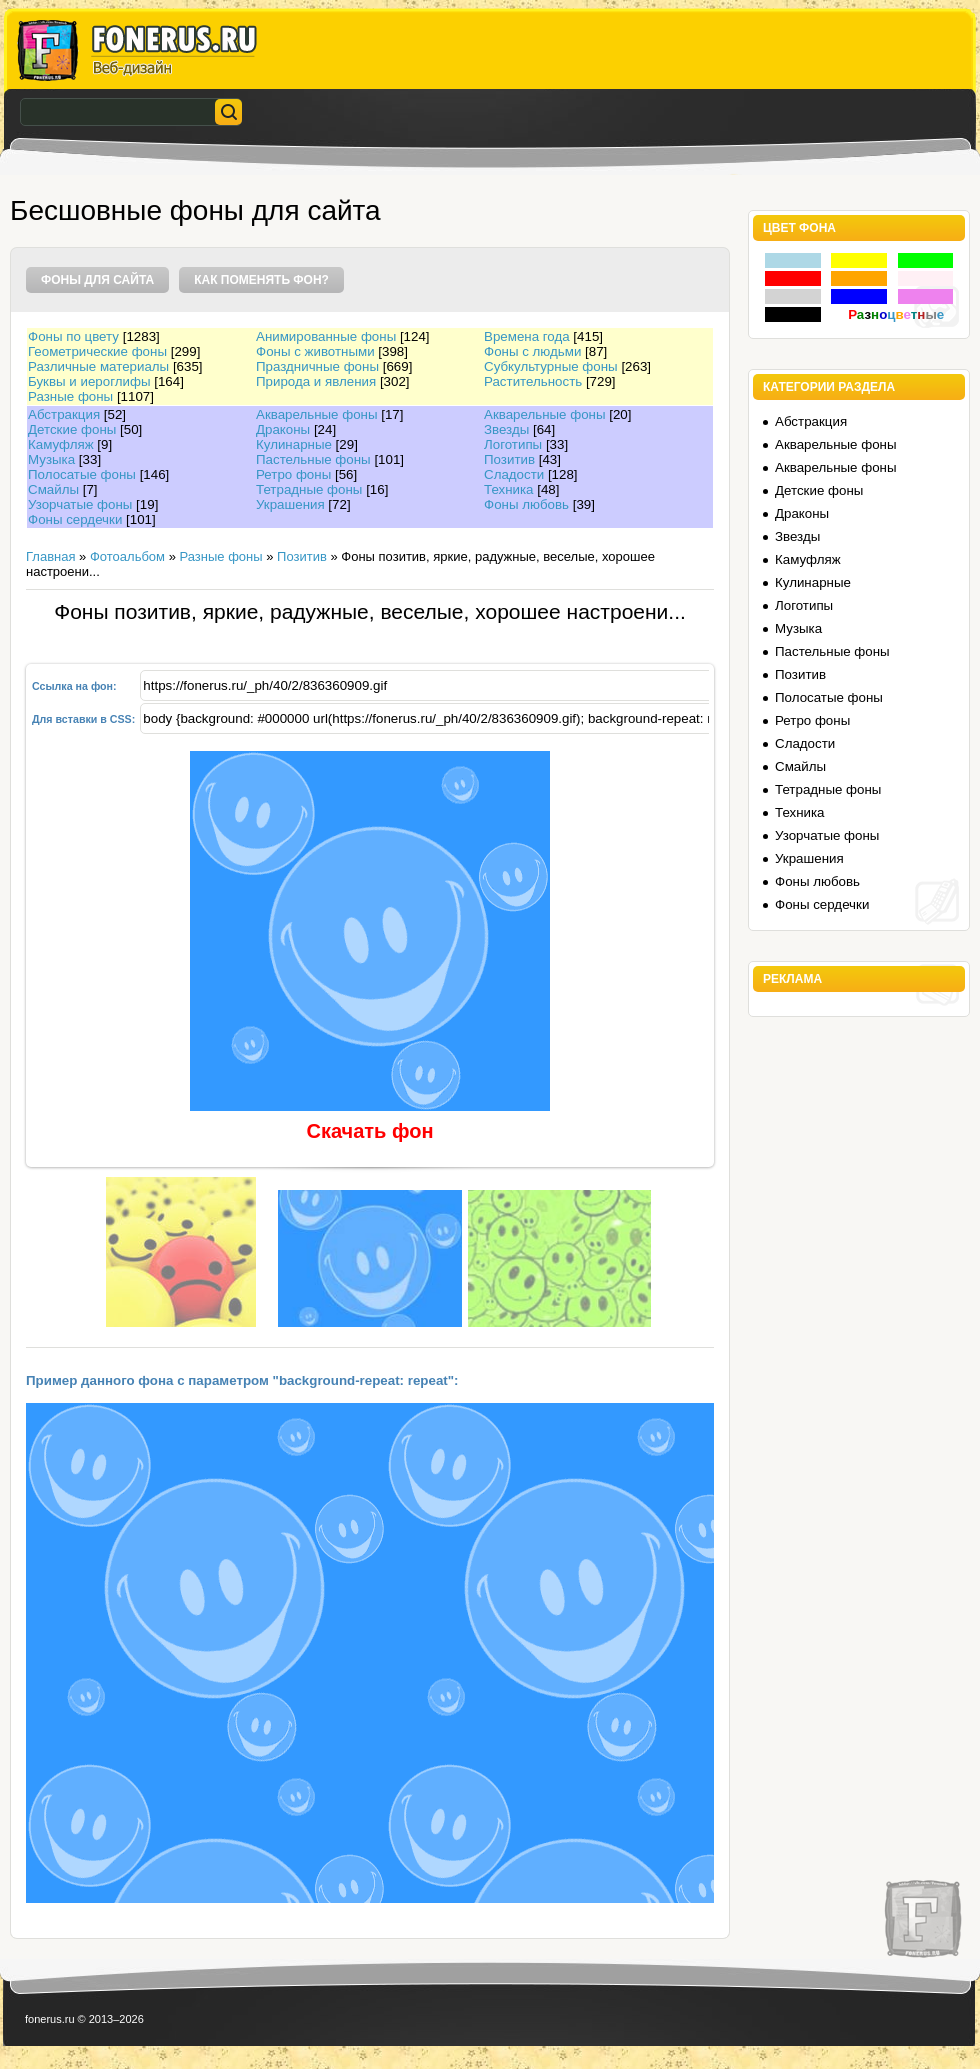  What do you see at coordinates (293, 474) in the screenshot?
I see `Ретро фоны` at bounding box center [293, 474].